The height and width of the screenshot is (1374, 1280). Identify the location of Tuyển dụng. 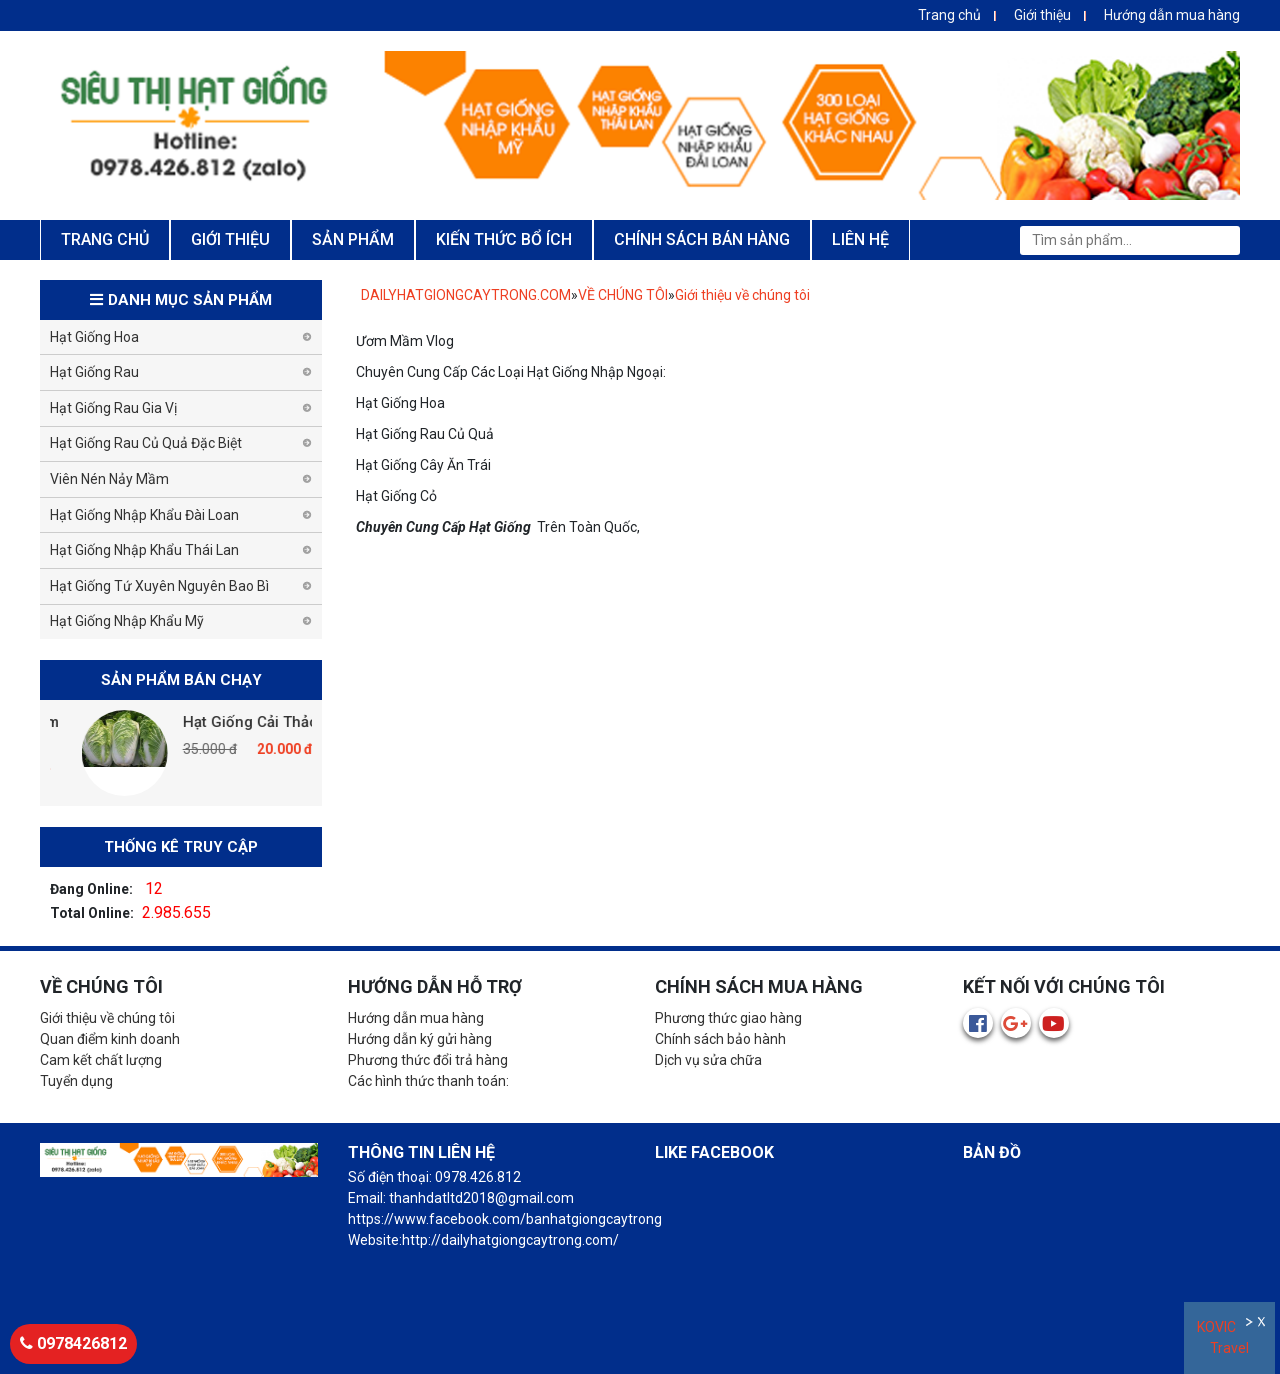
(76, 1081).